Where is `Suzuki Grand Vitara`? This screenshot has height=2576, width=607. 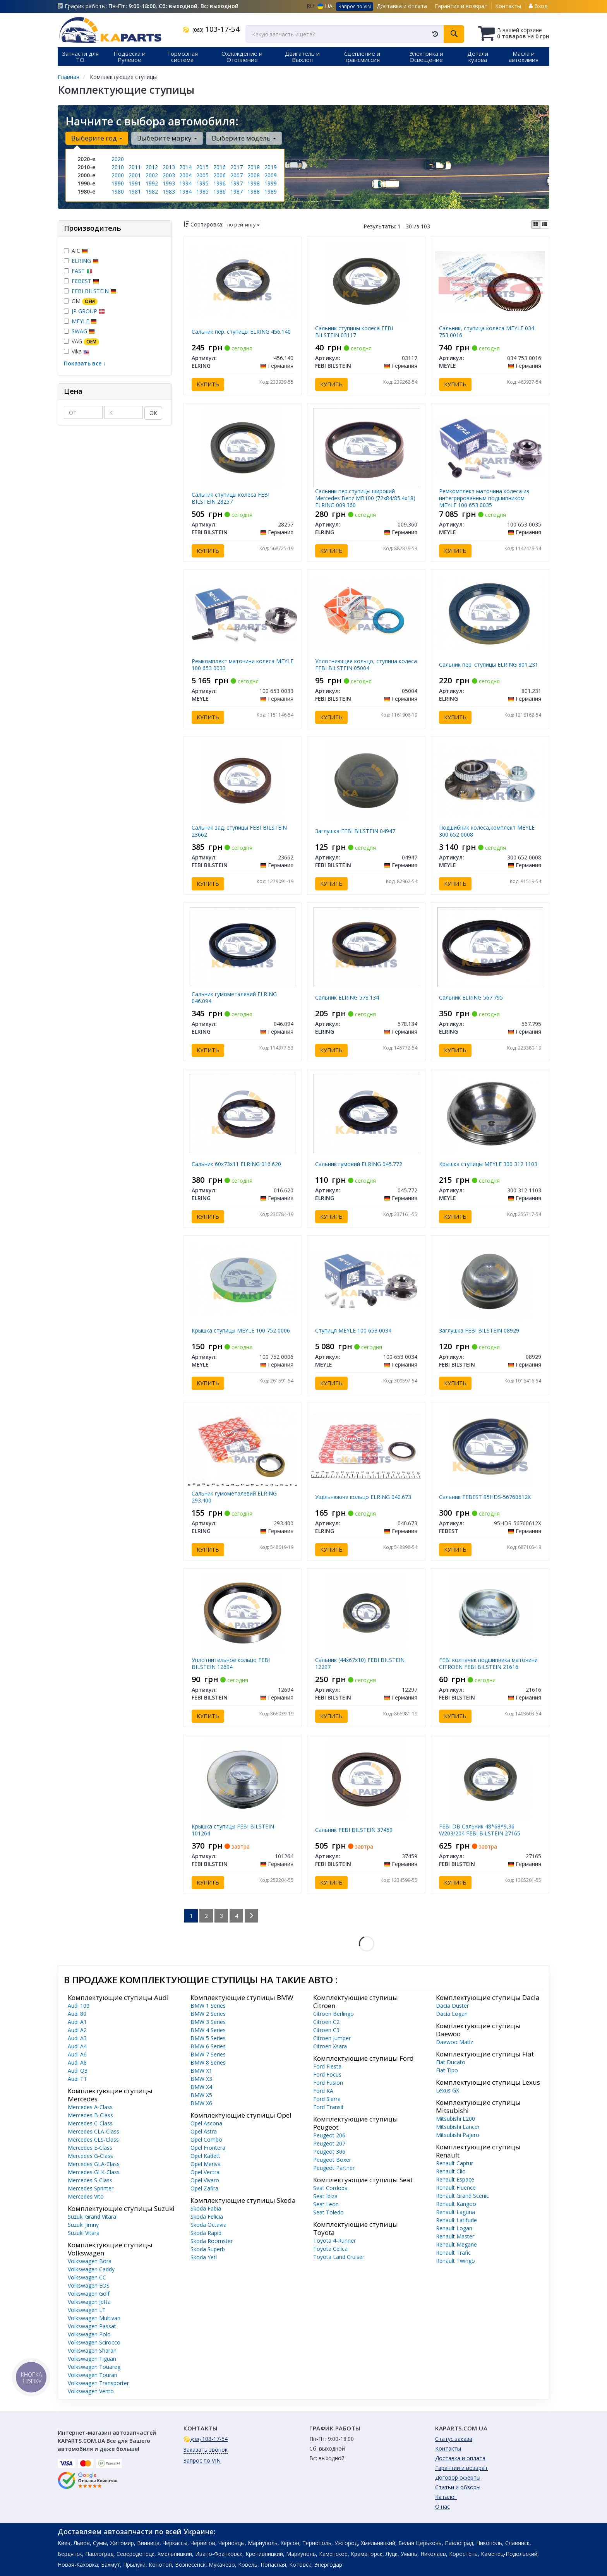 Suzuki Grand Vitara is located at coordinates (92, 2216).